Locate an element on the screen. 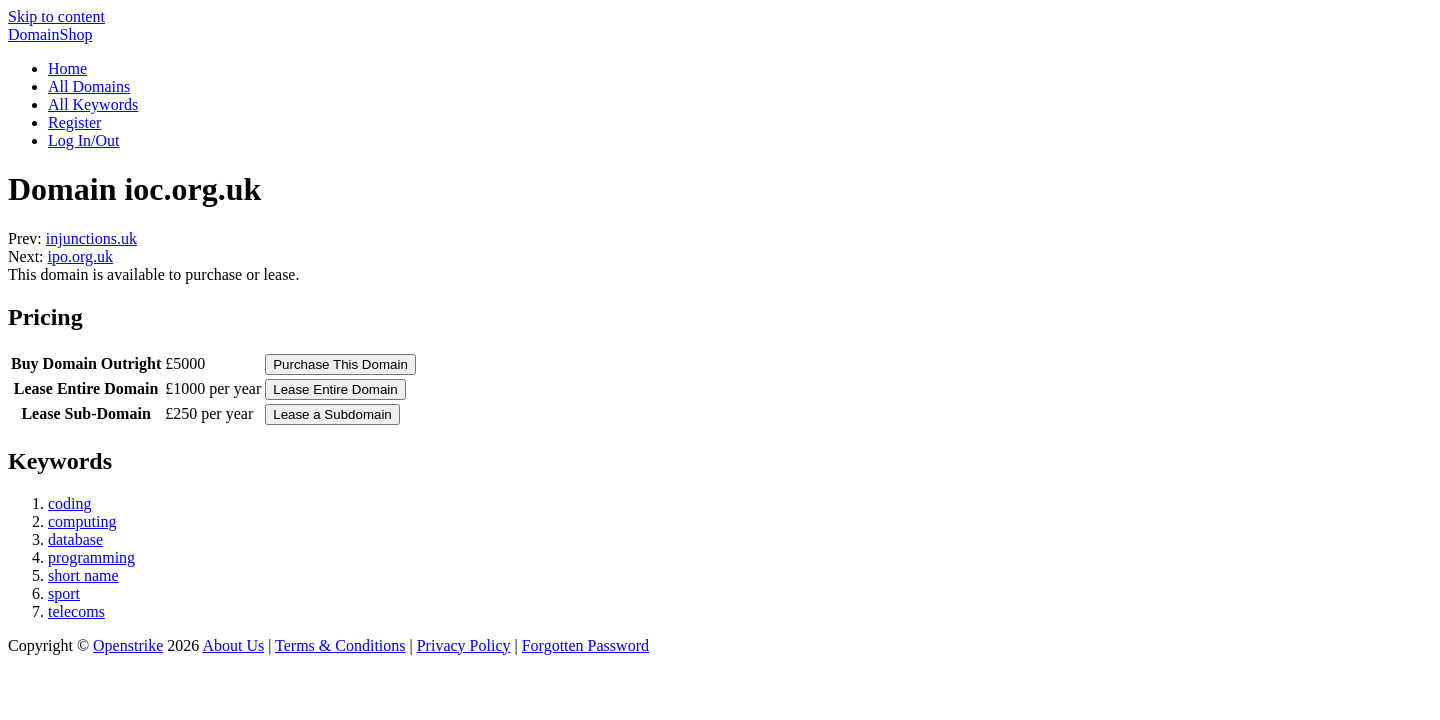  Register is located at coordinates (74, 122).